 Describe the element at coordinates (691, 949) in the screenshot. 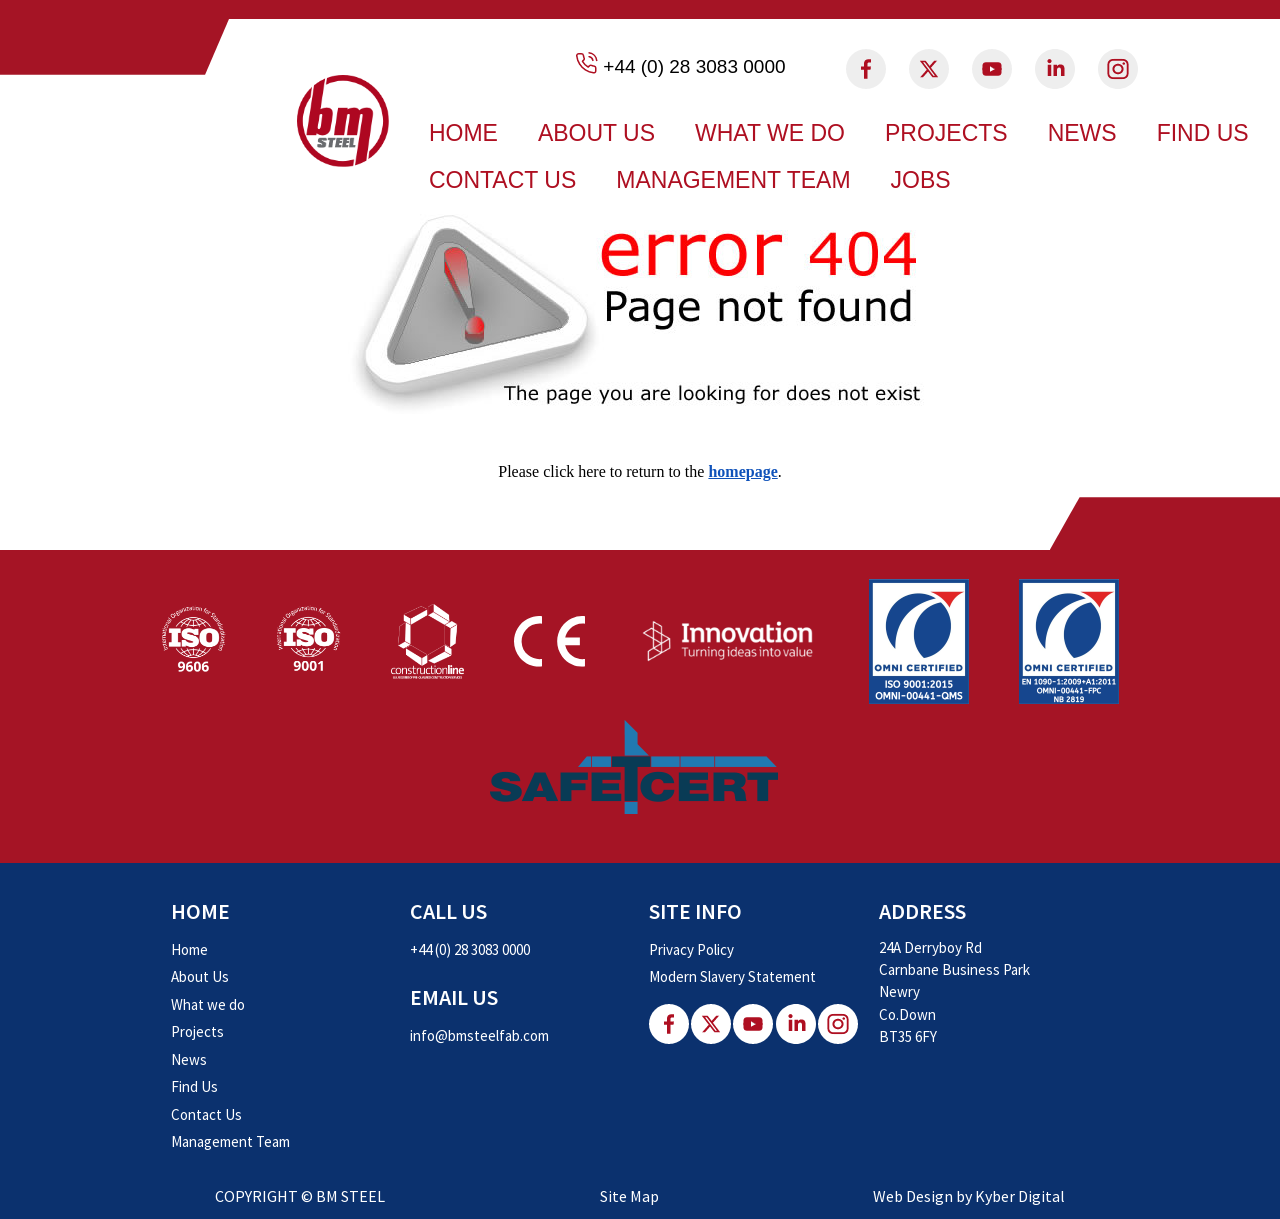

I see `Privacy Policy` at that location.